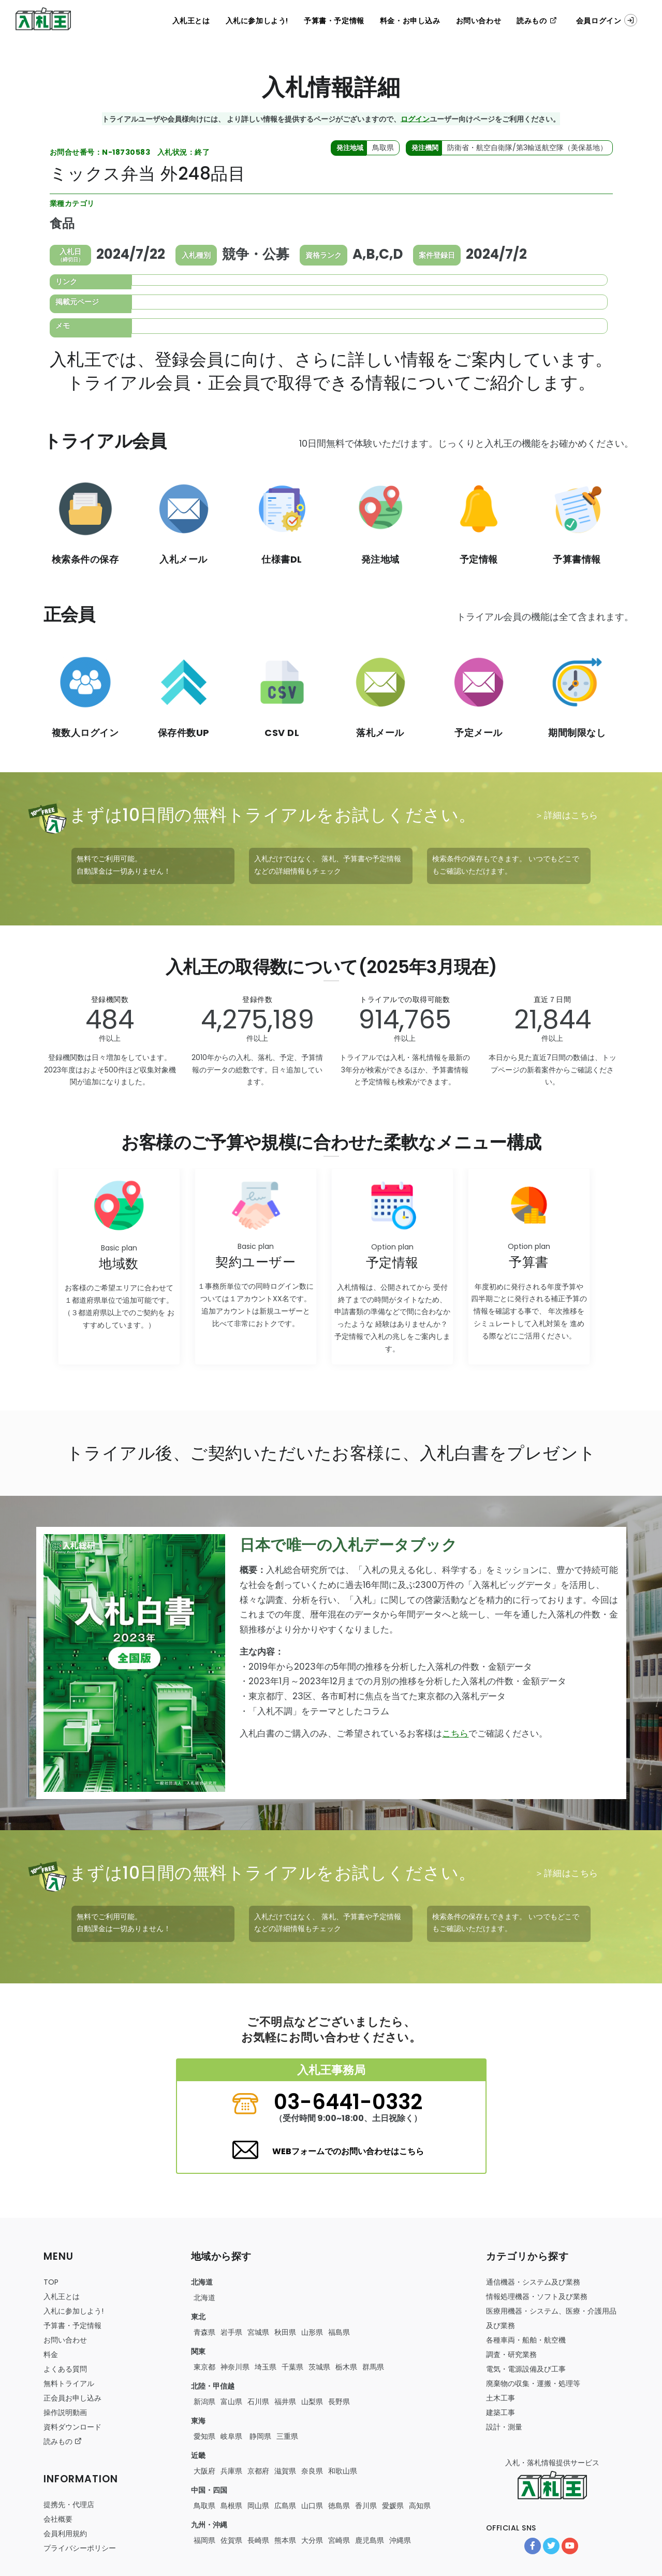 The height and width of the screenshot is (2576, 662). Describe the element at coordinates (231, 2401) in the screenshot. I see `富山県` at that location.